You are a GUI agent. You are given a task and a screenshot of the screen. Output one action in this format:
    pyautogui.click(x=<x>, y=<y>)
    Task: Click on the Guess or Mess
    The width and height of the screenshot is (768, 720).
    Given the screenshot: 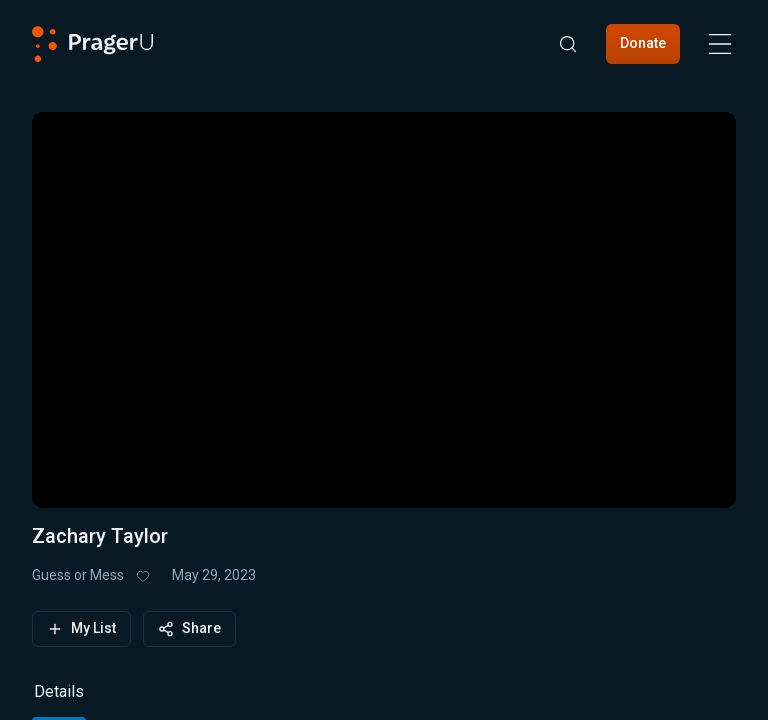 What is the action you would take?
    pyautogui.click(x=78, y=575)
    